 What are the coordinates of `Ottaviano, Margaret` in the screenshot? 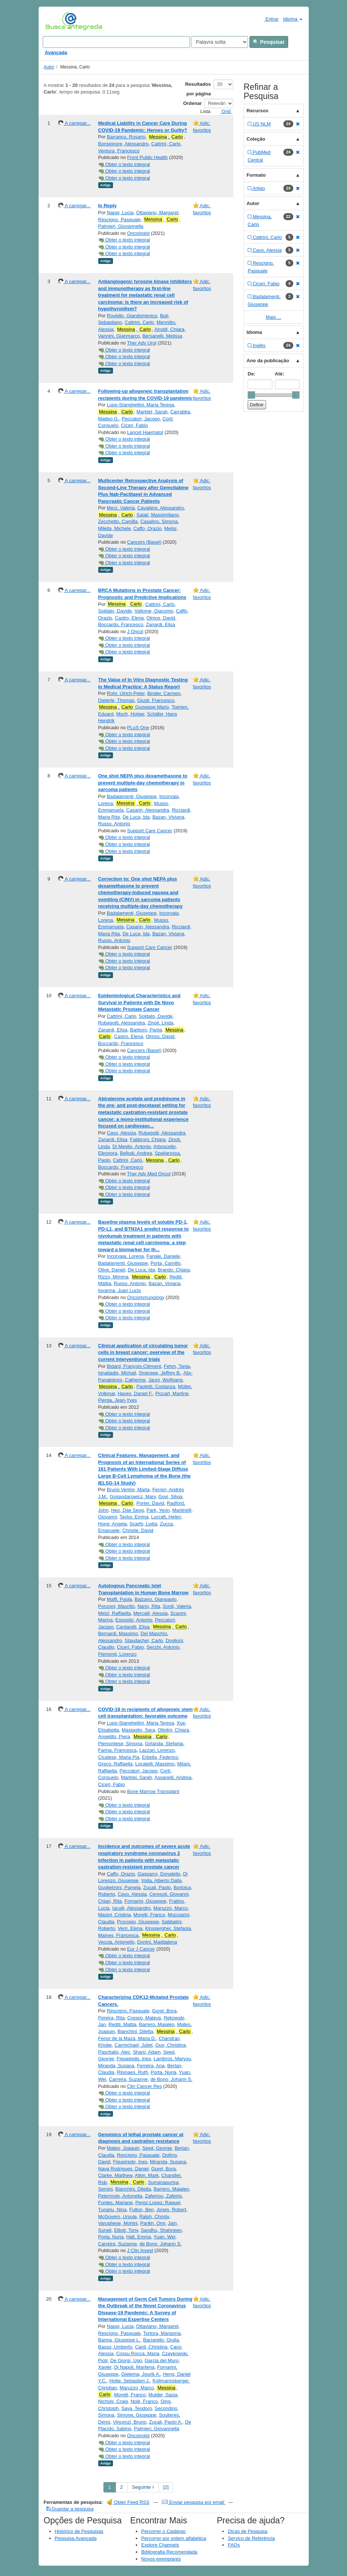 It's located at (157, 212).